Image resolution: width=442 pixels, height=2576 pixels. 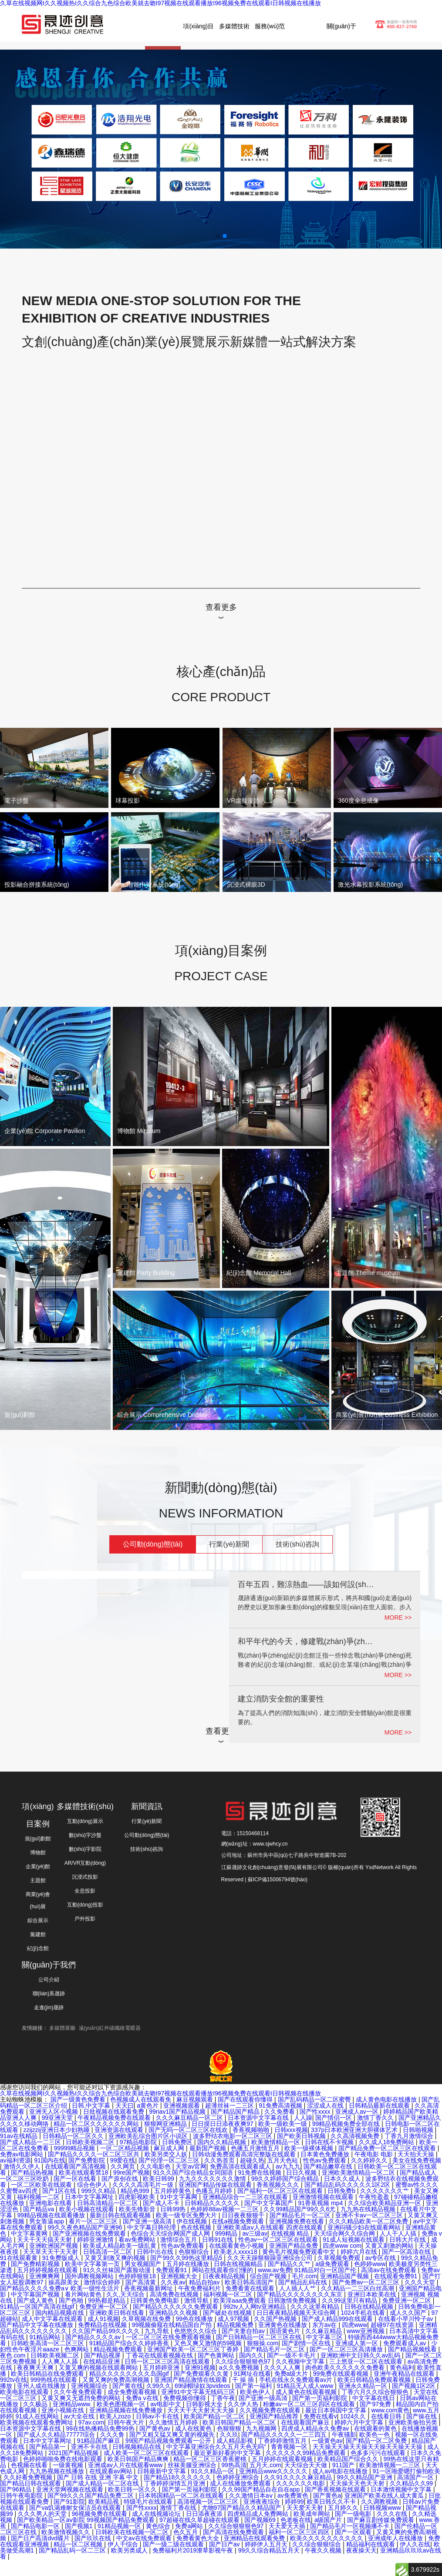 I want to click on 亚洲国产精品传媒在线观看, so click(x=216, y=2184).